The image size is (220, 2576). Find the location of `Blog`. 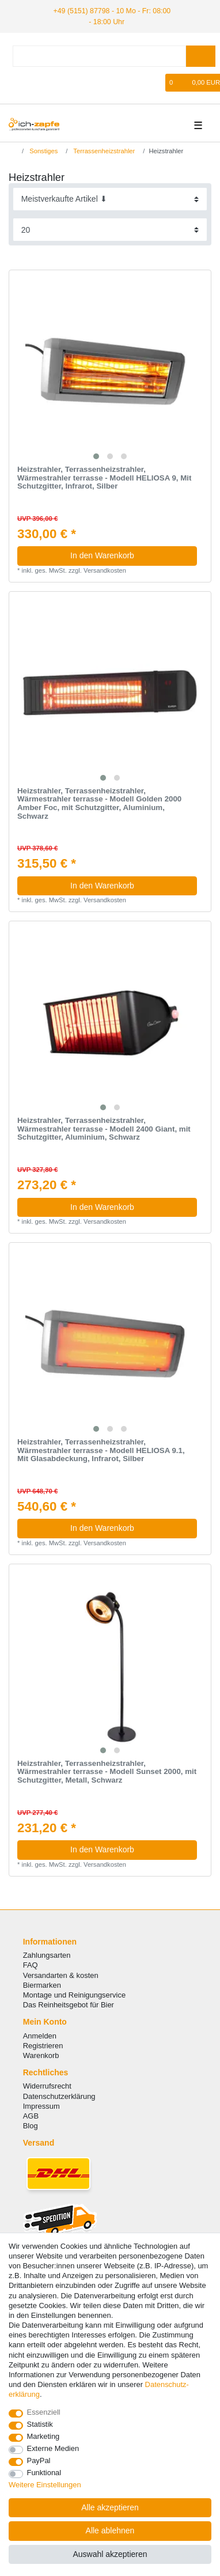

Blog is located at coordinates (30, 2125).